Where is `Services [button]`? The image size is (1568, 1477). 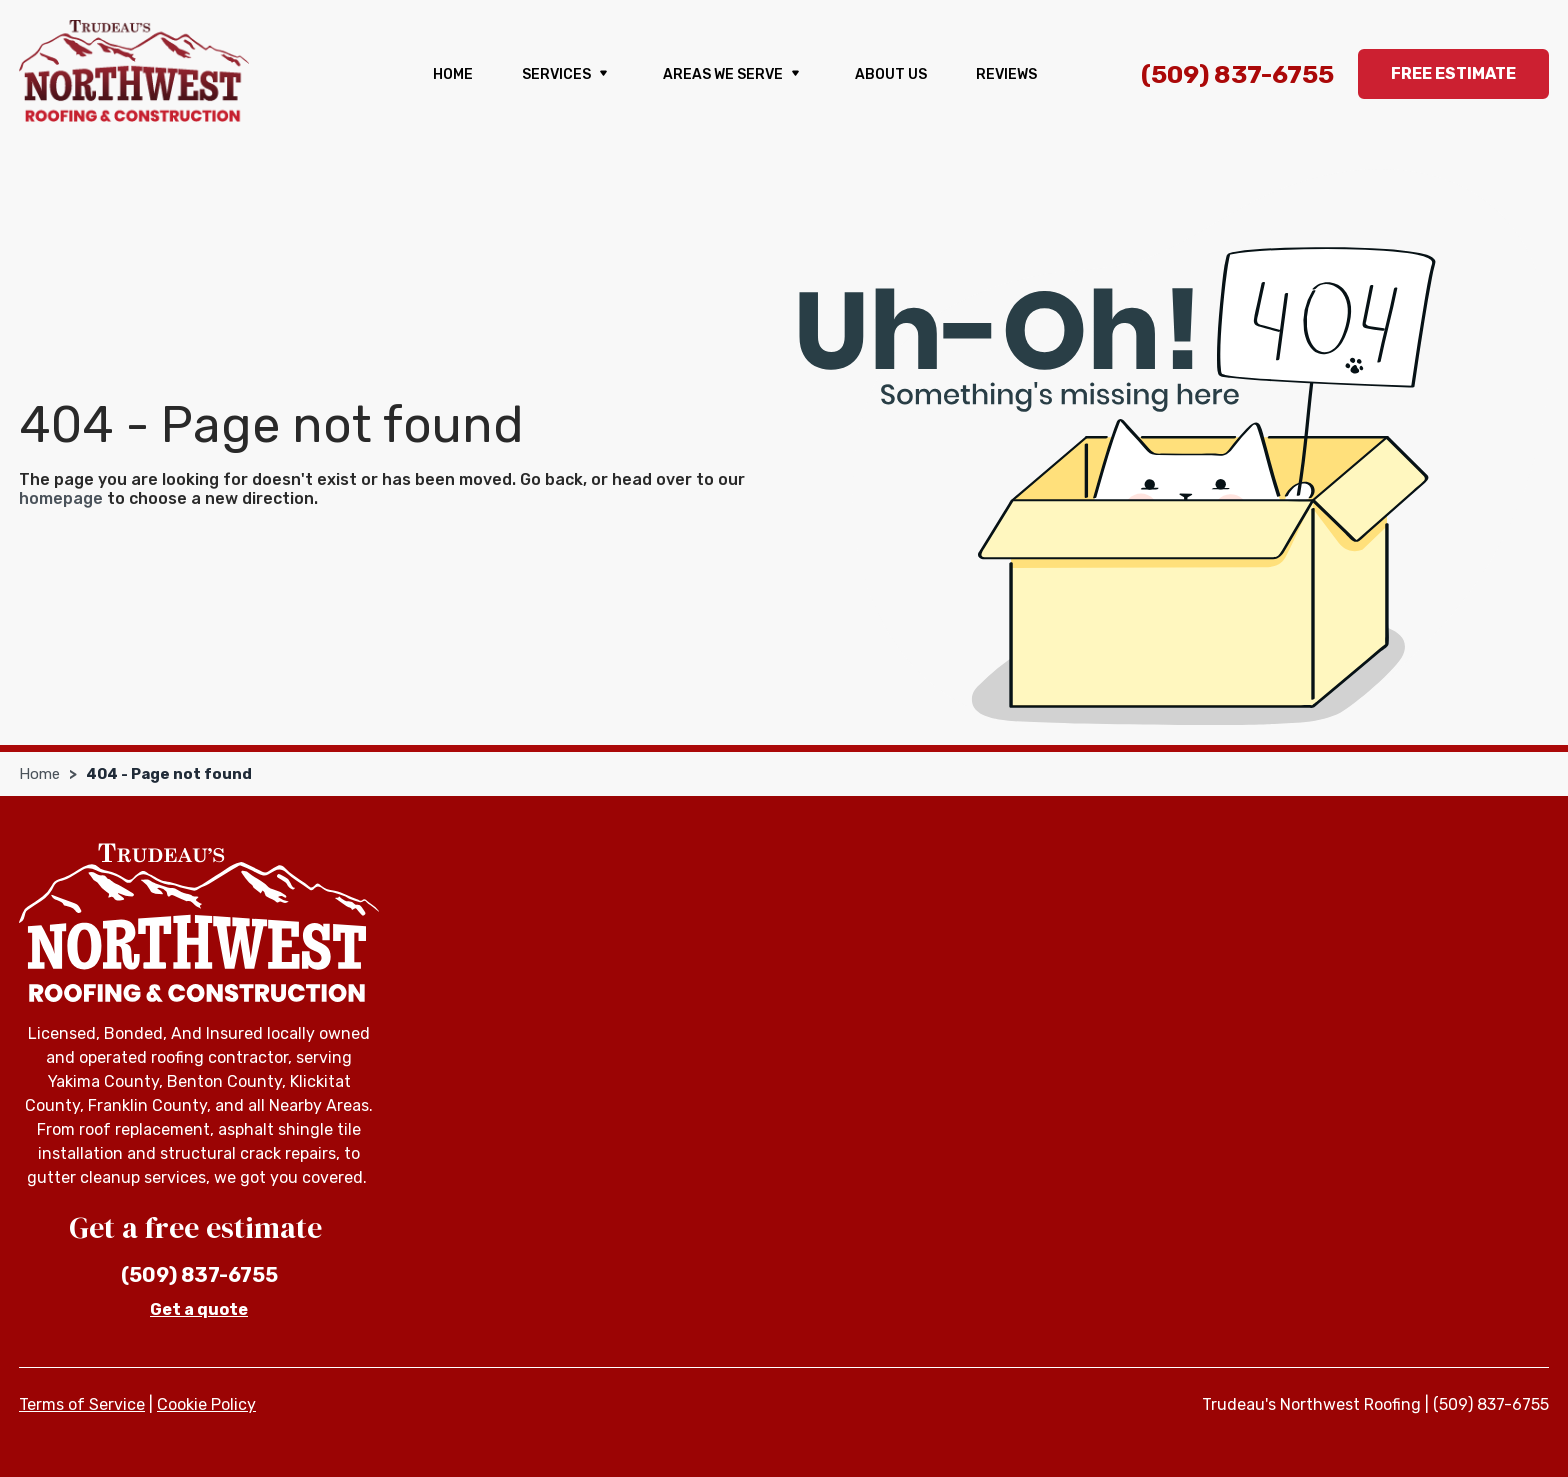 Services [button] is located at coordinates (568, 75).